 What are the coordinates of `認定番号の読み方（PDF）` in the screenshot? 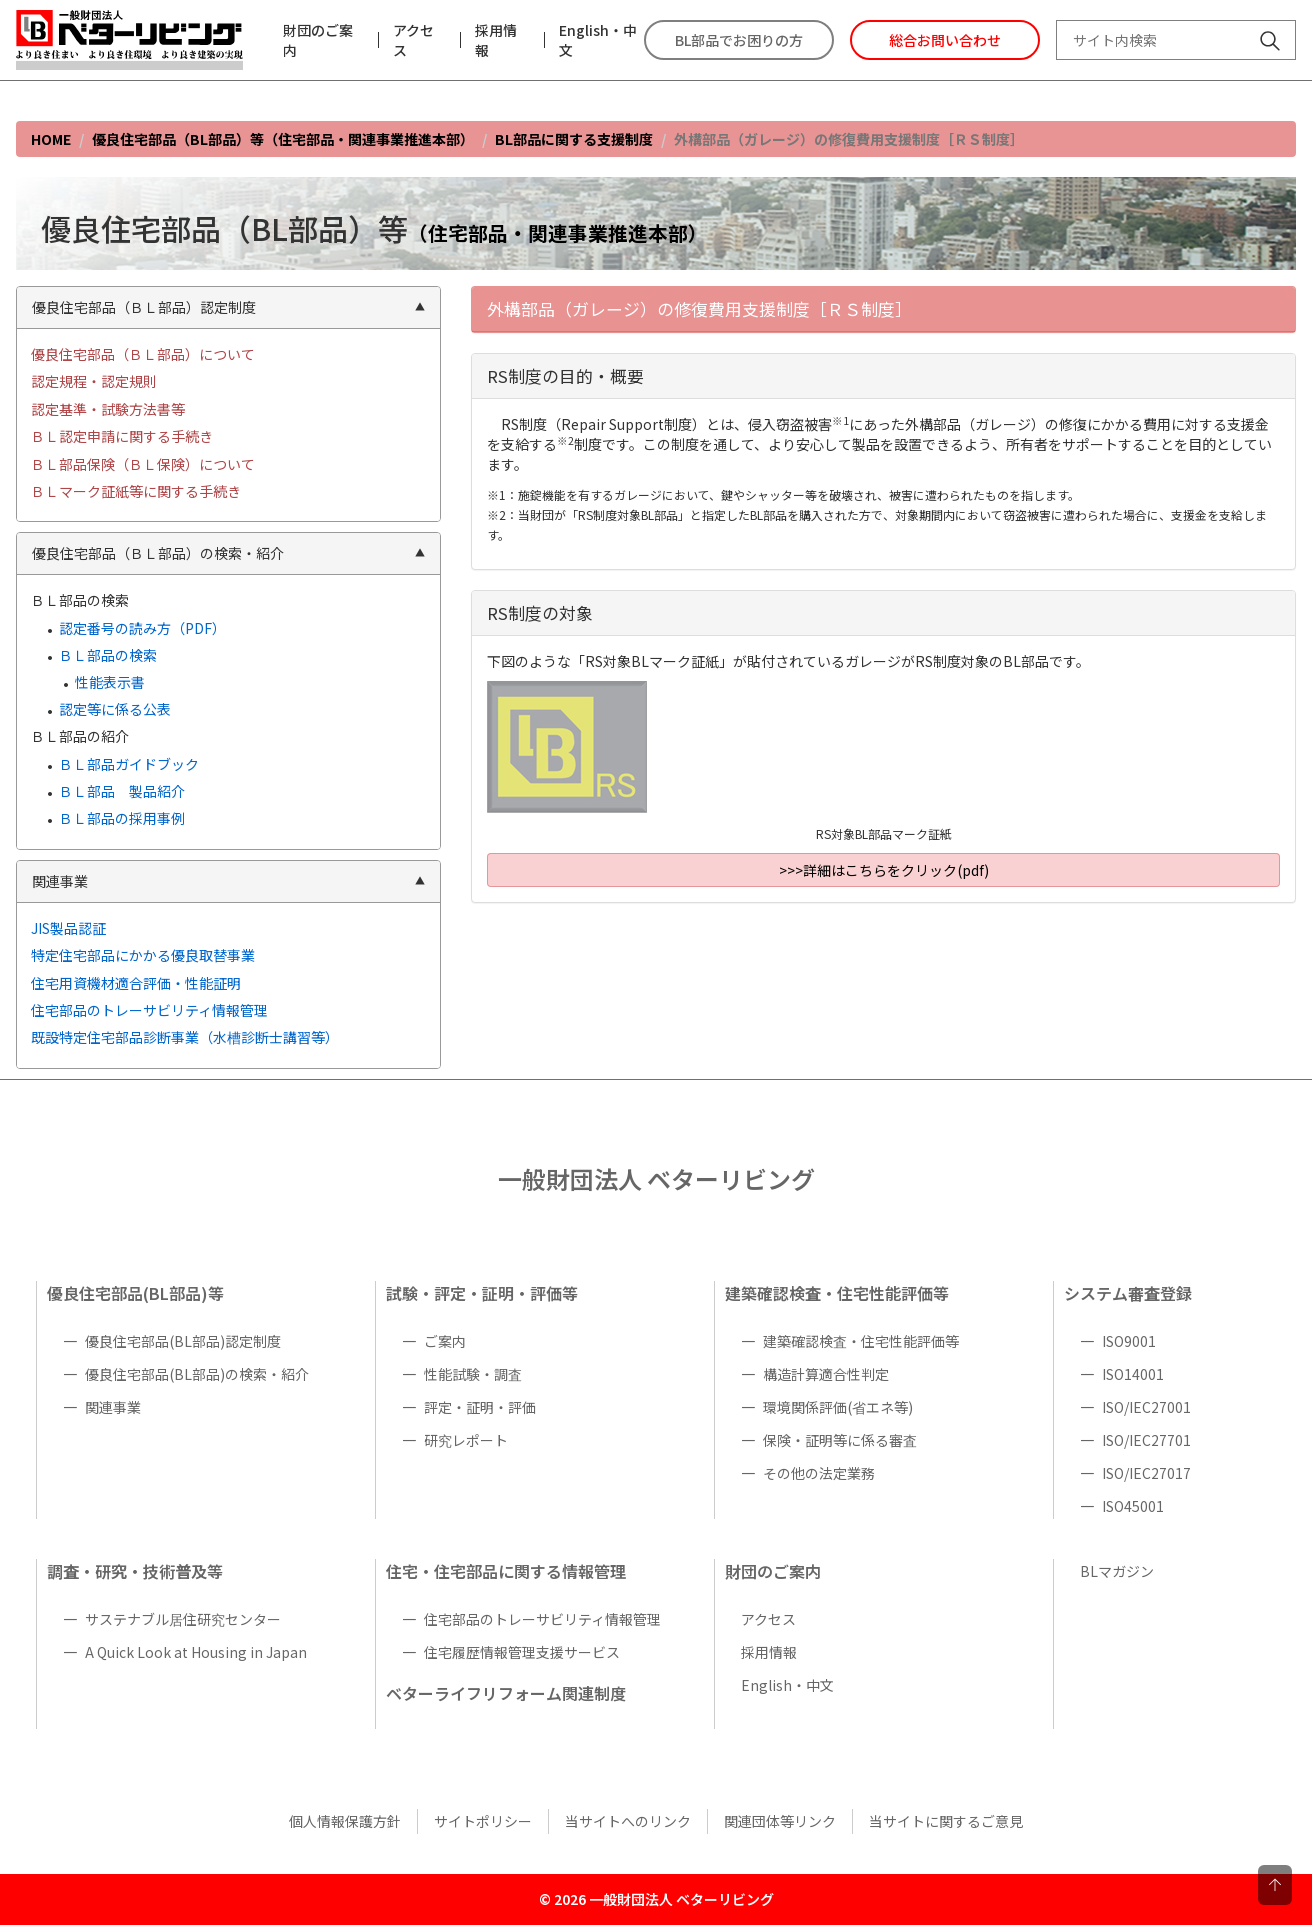 It's located at (142, 628).